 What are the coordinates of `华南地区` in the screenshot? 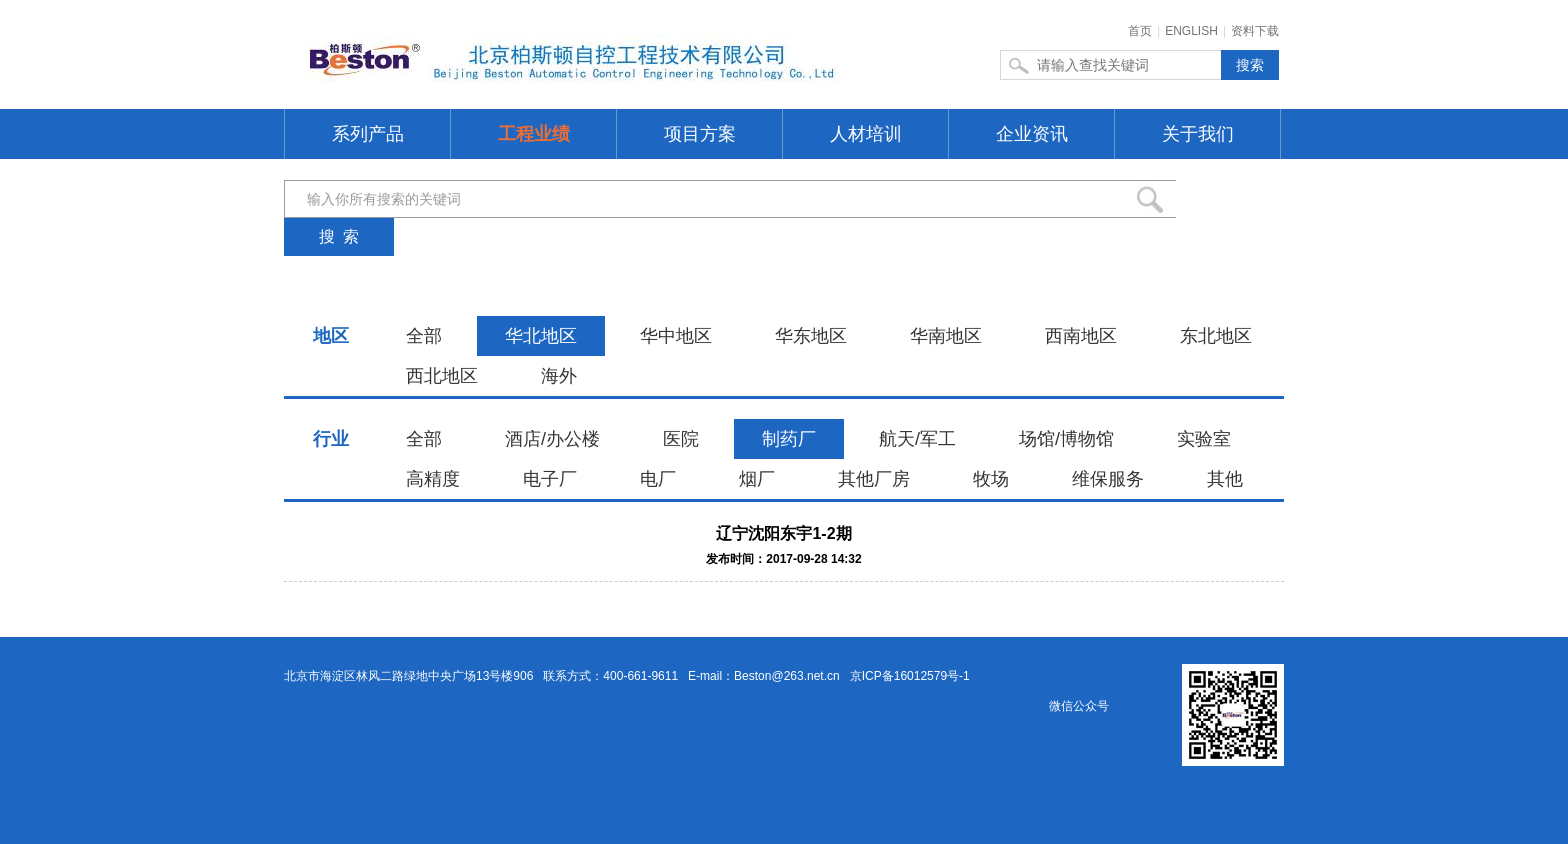 It's located at (946, 336).